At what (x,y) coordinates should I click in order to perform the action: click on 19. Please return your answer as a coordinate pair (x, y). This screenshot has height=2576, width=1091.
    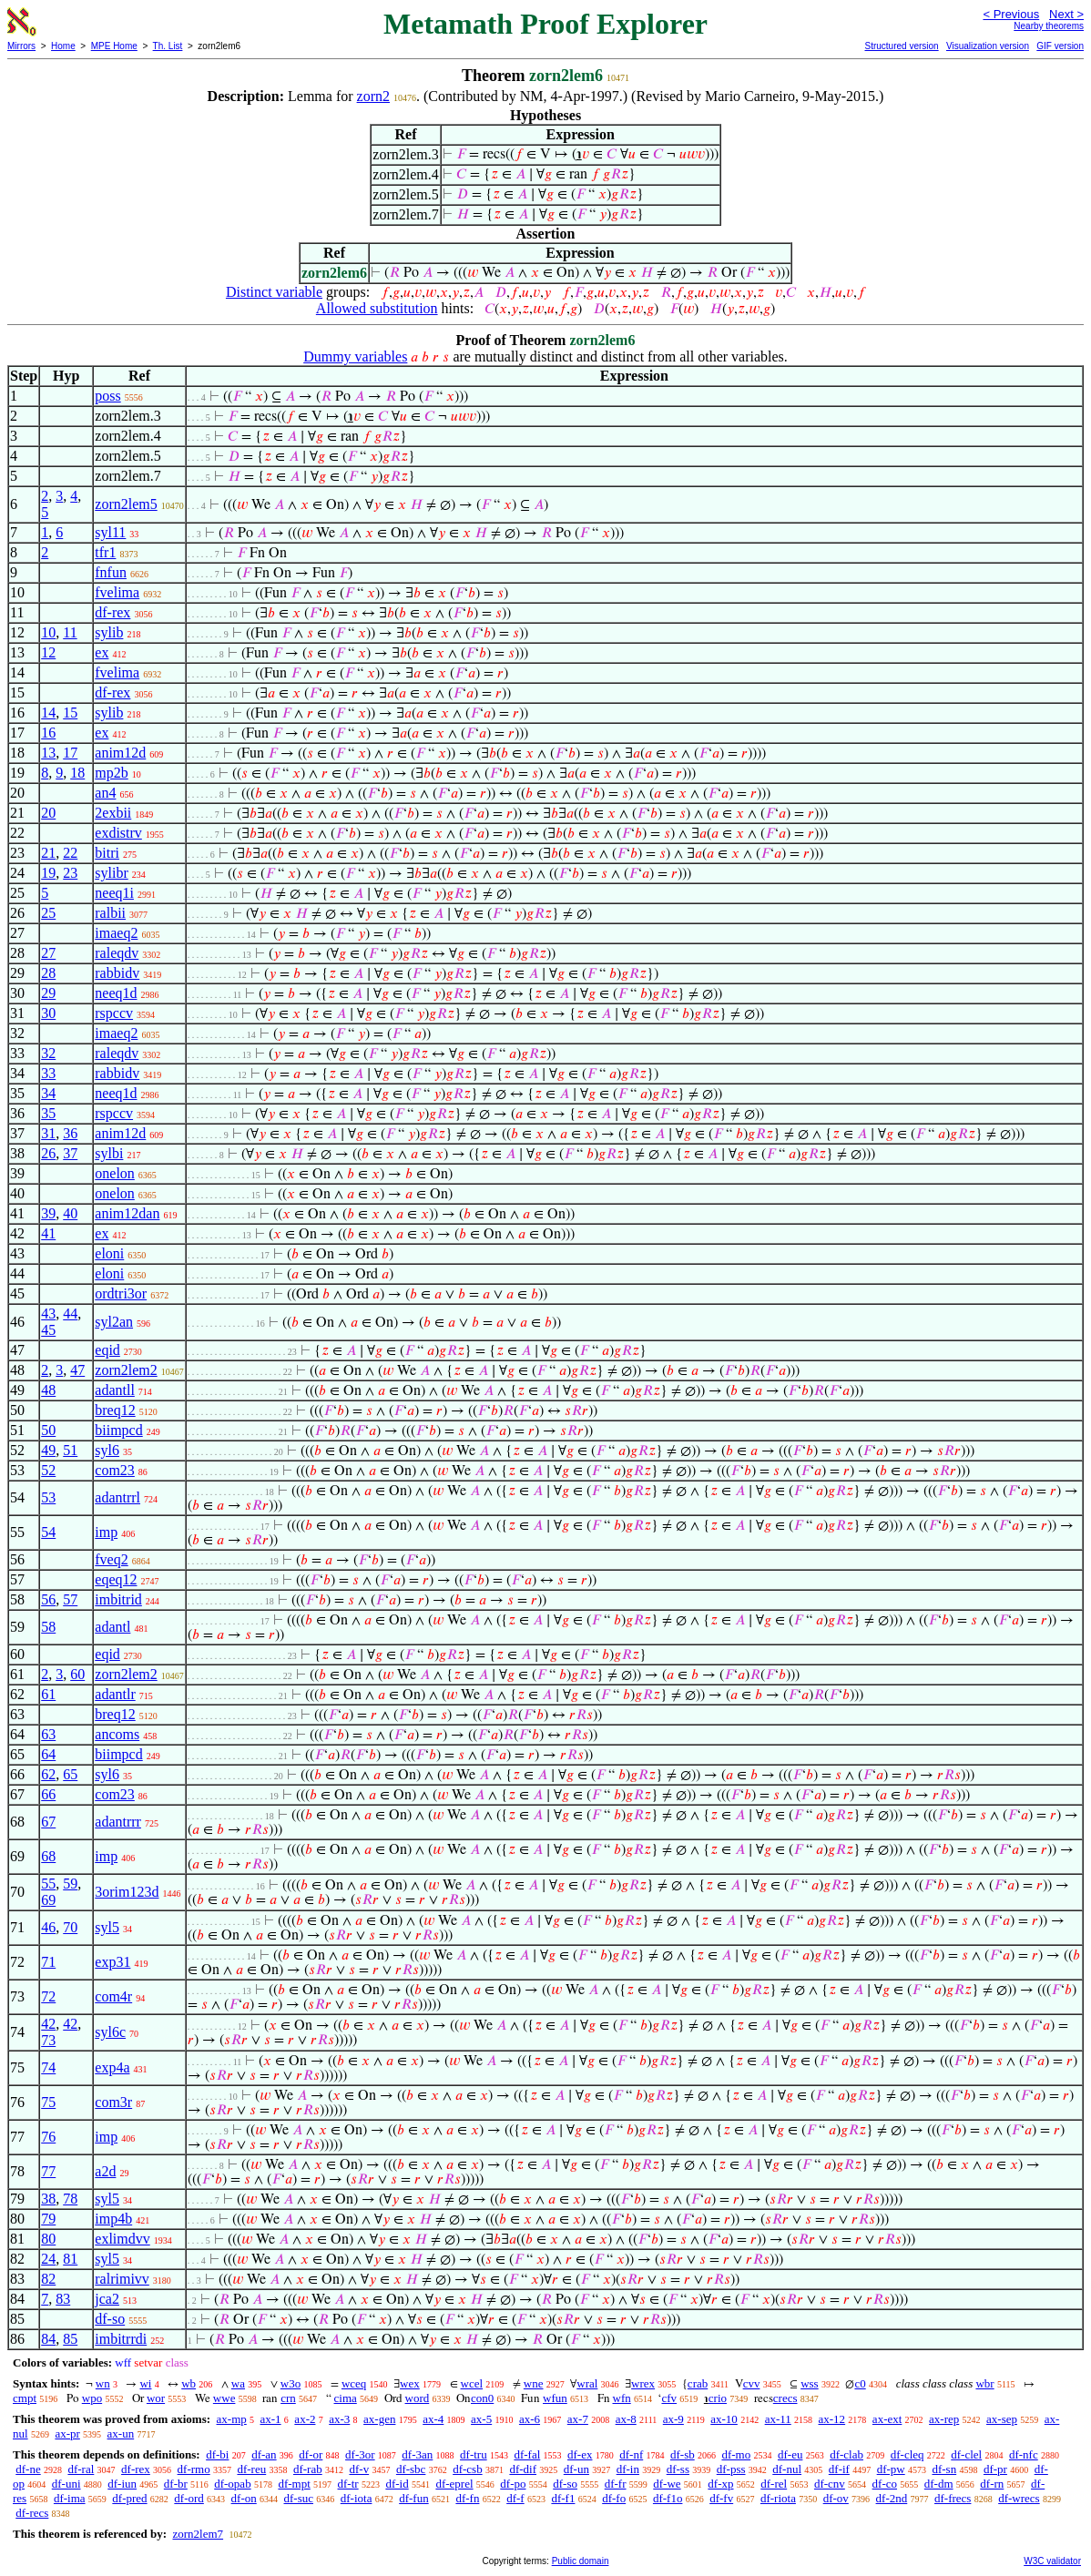
    Looking at the image, I should click on (48, 873).